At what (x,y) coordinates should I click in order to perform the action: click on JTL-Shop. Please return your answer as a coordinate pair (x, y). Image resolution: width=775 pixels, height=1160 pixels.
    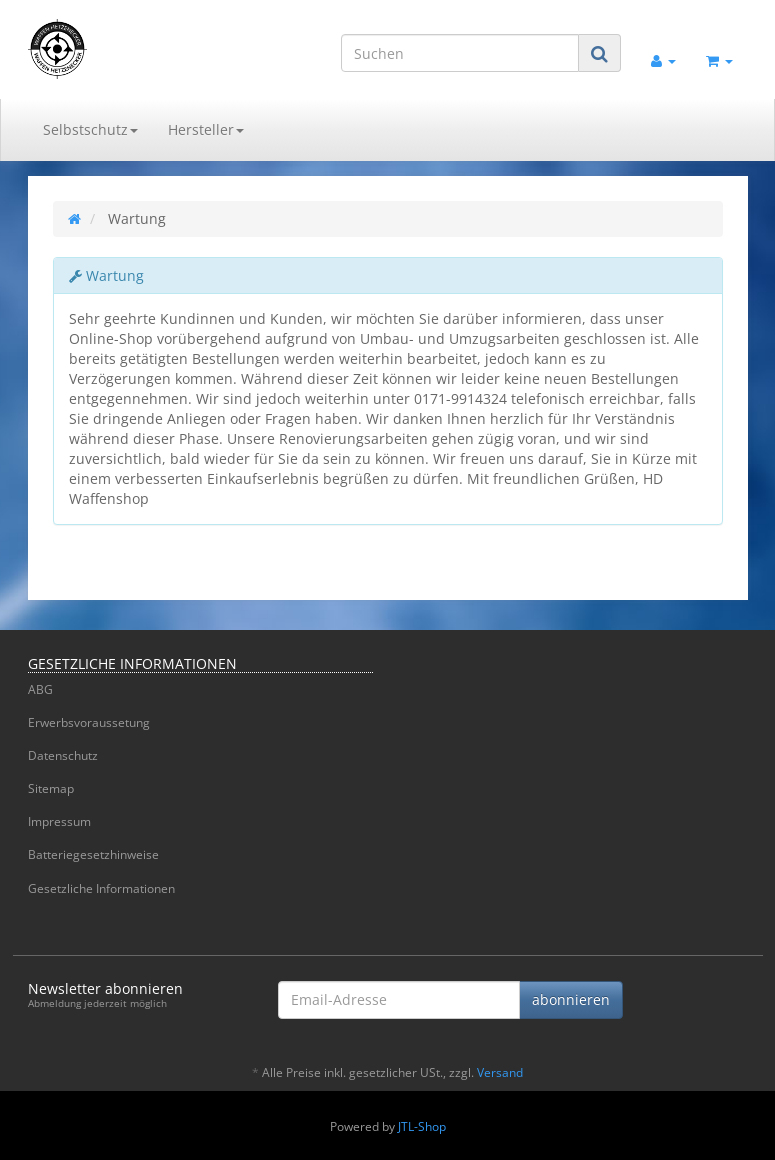
    Looking at the image, I should click on (422, 1126).